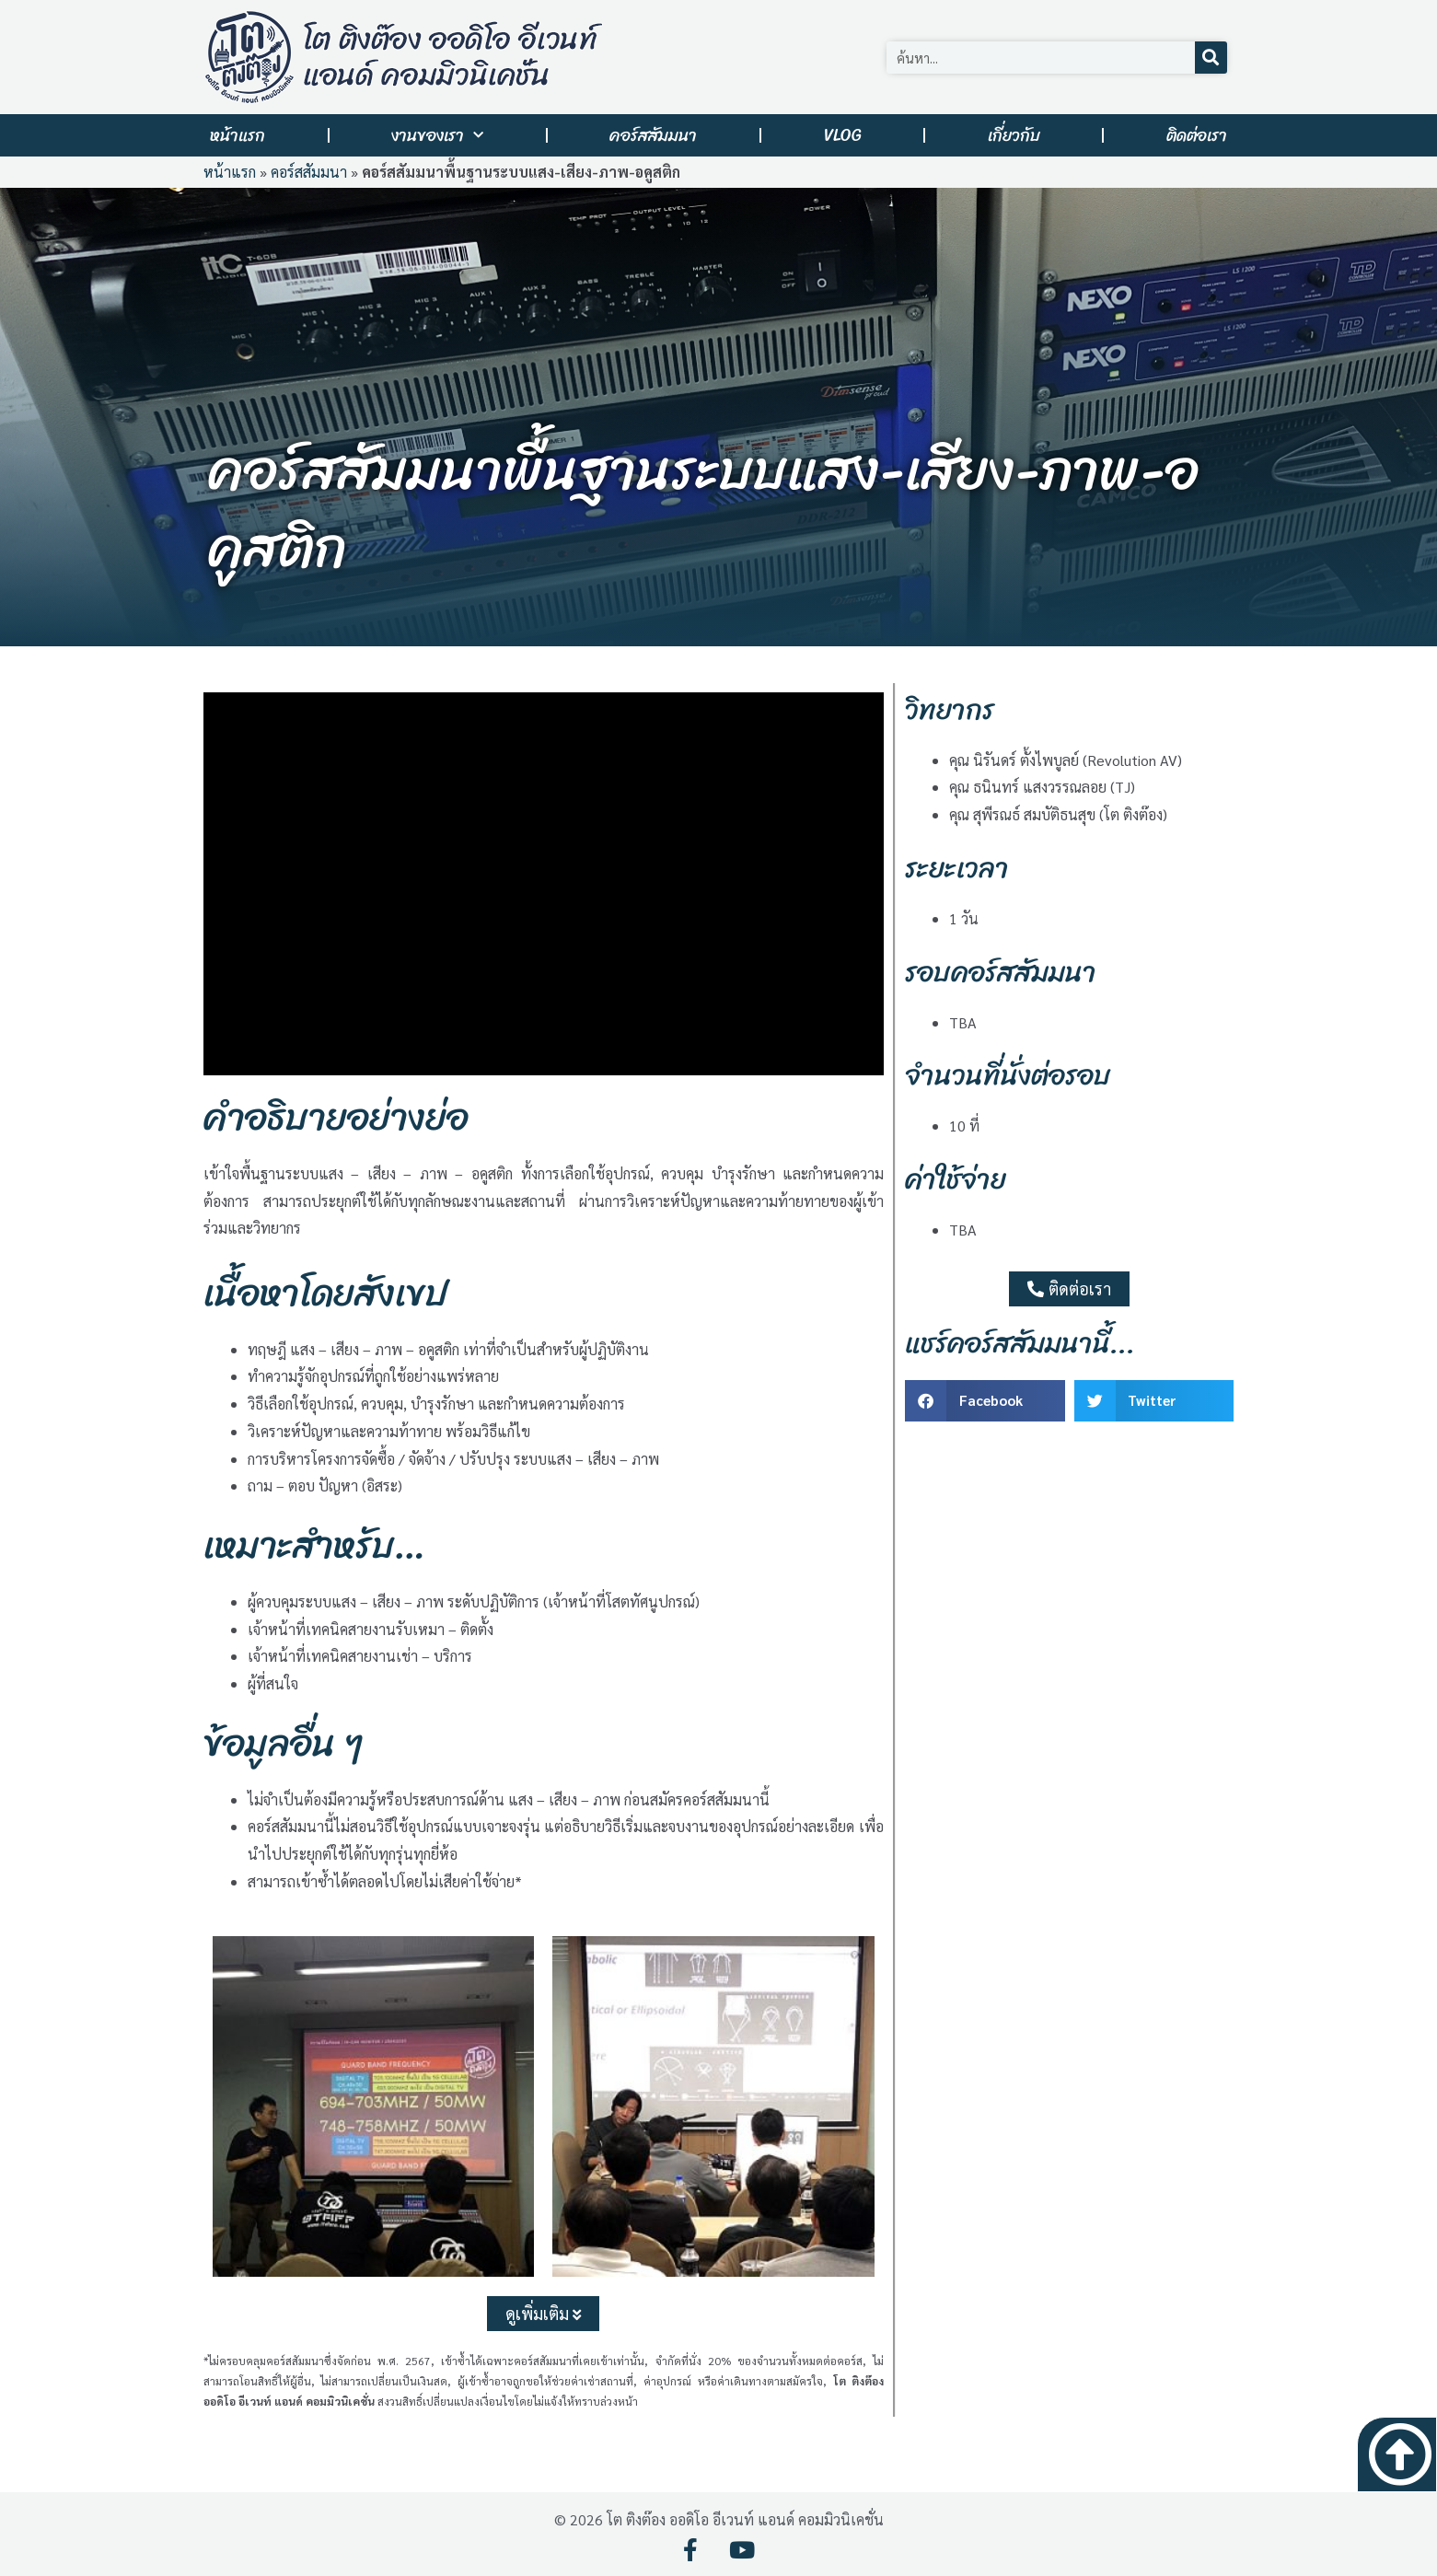 The image size is (1437, 2576). Describe the element at coordinates (984, 1400) in the screenshot. I see `[button]` at that location.